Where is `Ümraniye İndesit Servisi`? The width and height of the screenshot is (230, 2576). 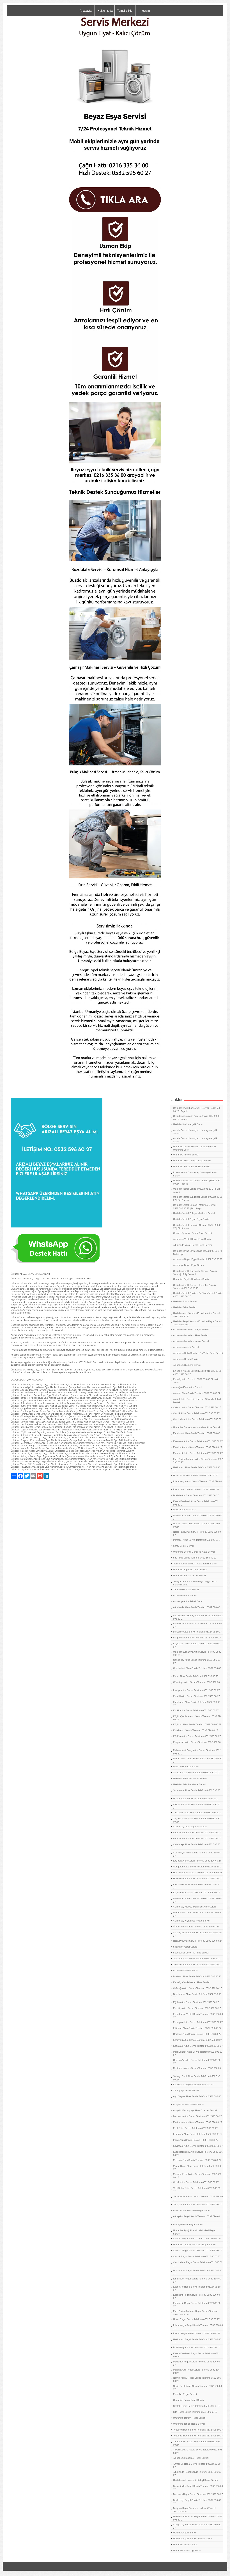
Ümraniye İndesit Servisi is located at coordinates (185, 2544).